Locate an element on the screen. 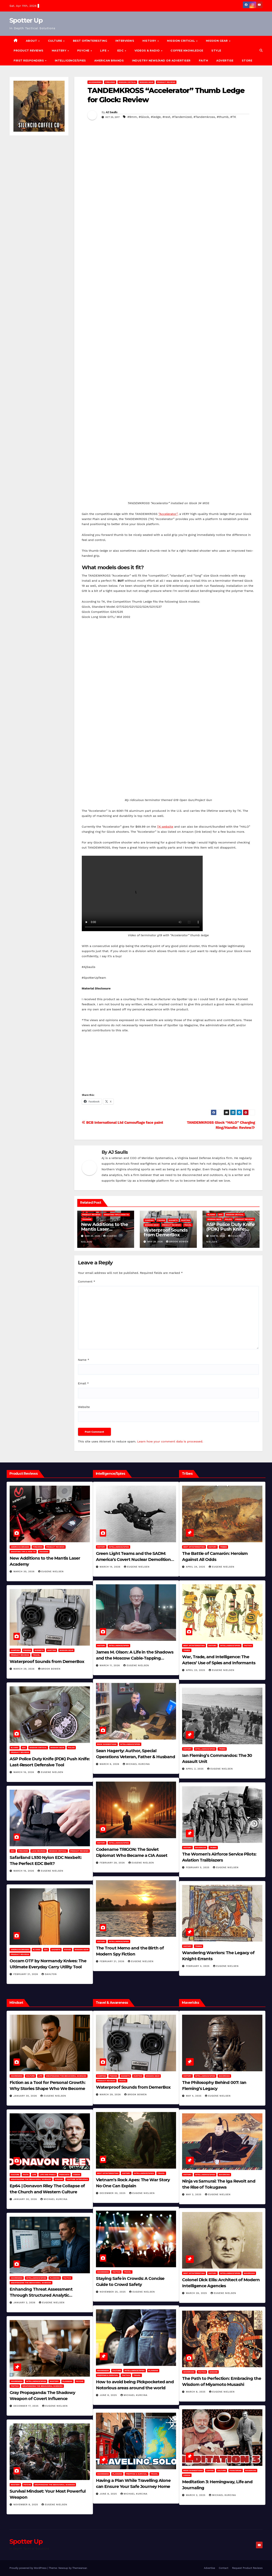  Wisdom is located at coordinates (59, 2179).